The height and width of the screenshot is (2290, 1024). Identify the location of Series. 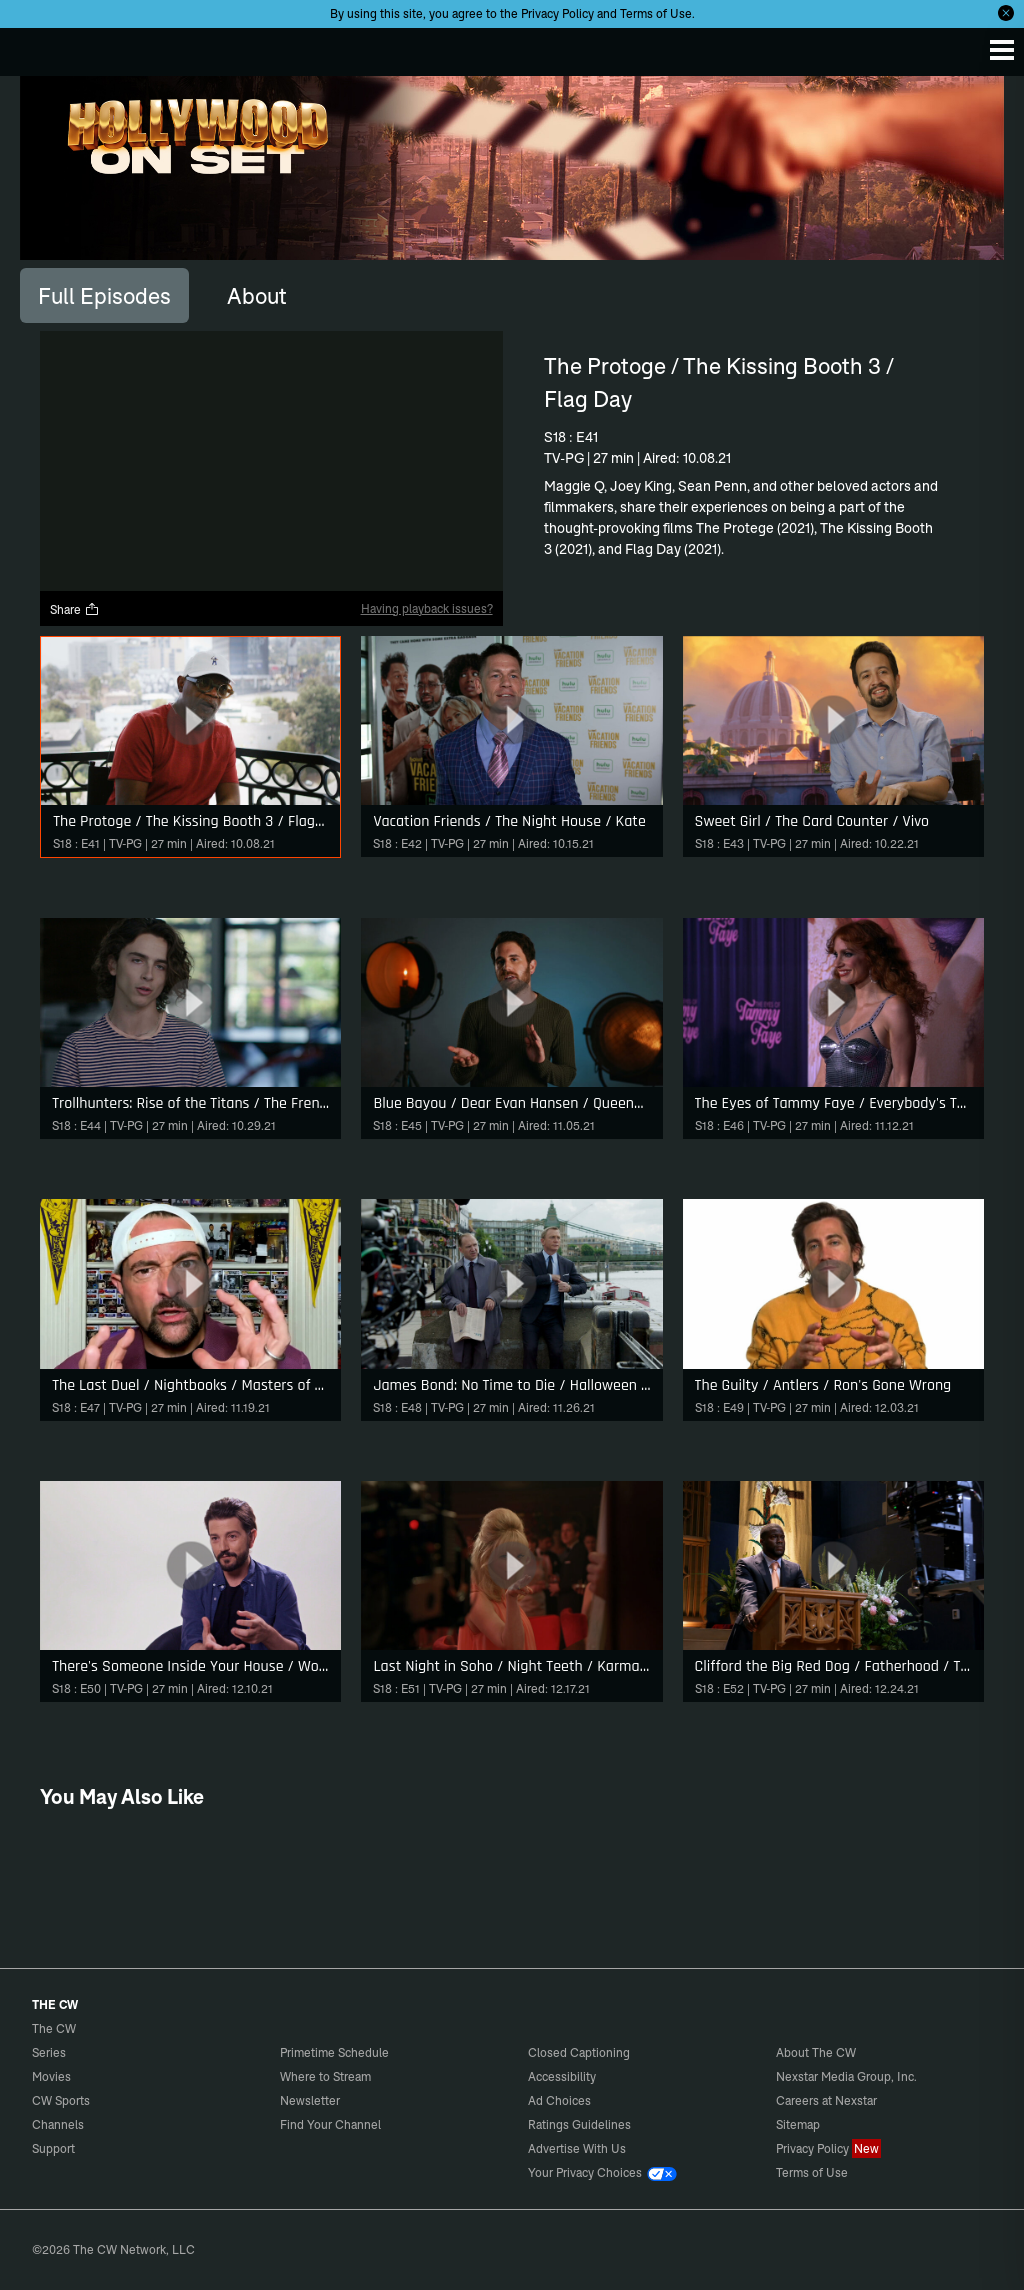
(49, 2052).